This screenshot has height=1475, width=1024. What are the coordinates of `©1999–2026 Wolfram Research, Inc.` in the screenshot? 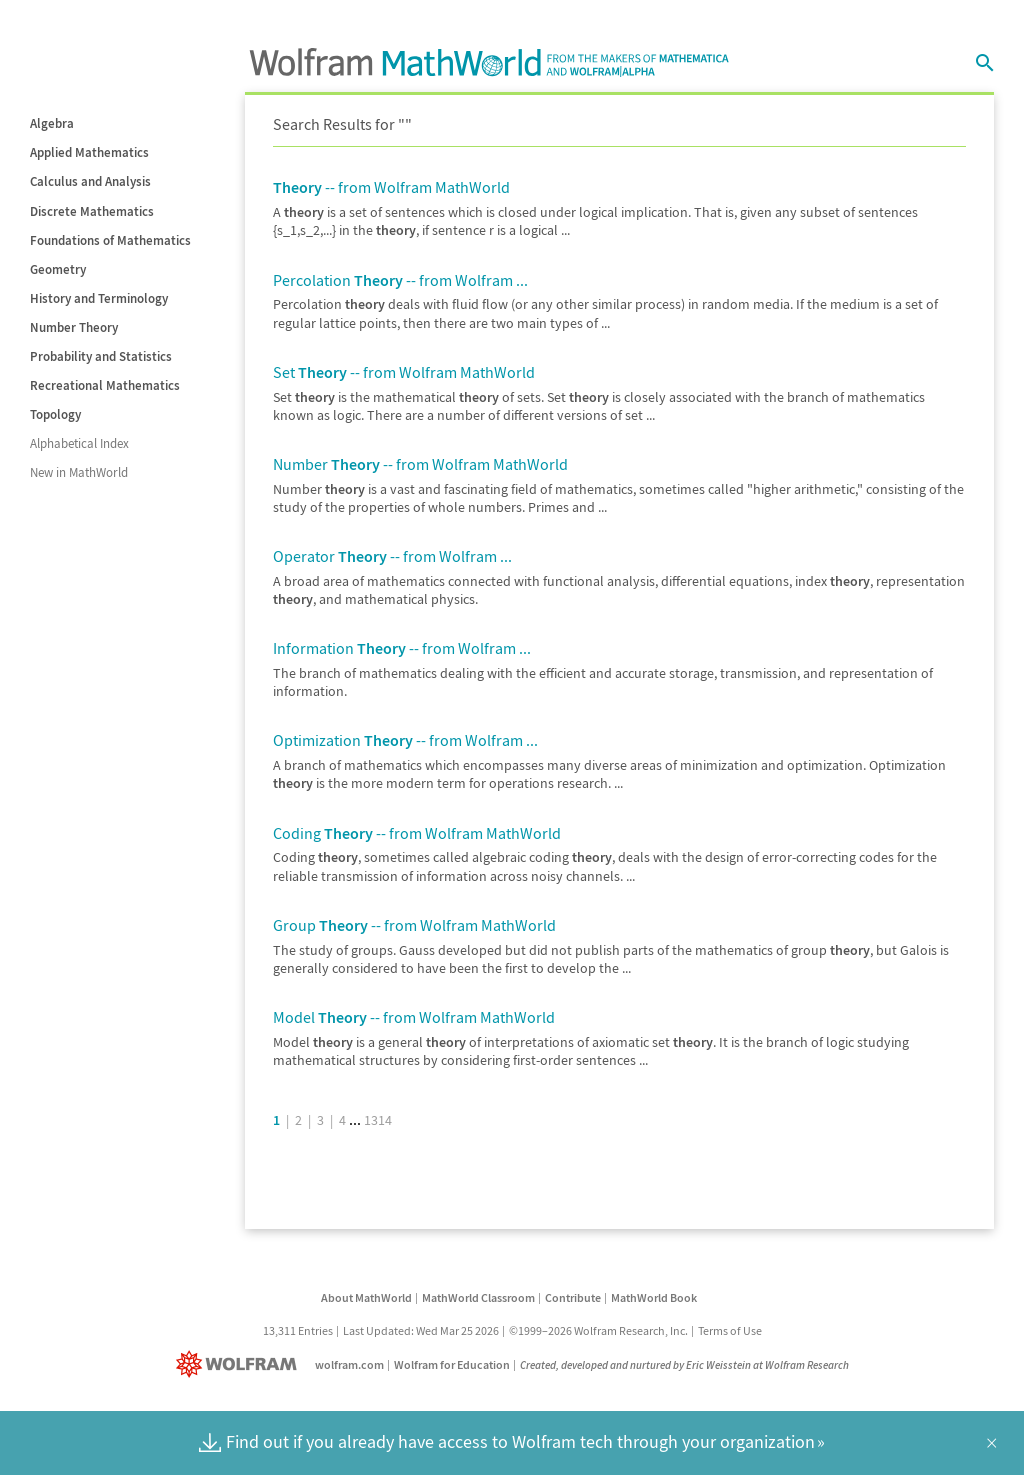 It's located at (598, 1330).